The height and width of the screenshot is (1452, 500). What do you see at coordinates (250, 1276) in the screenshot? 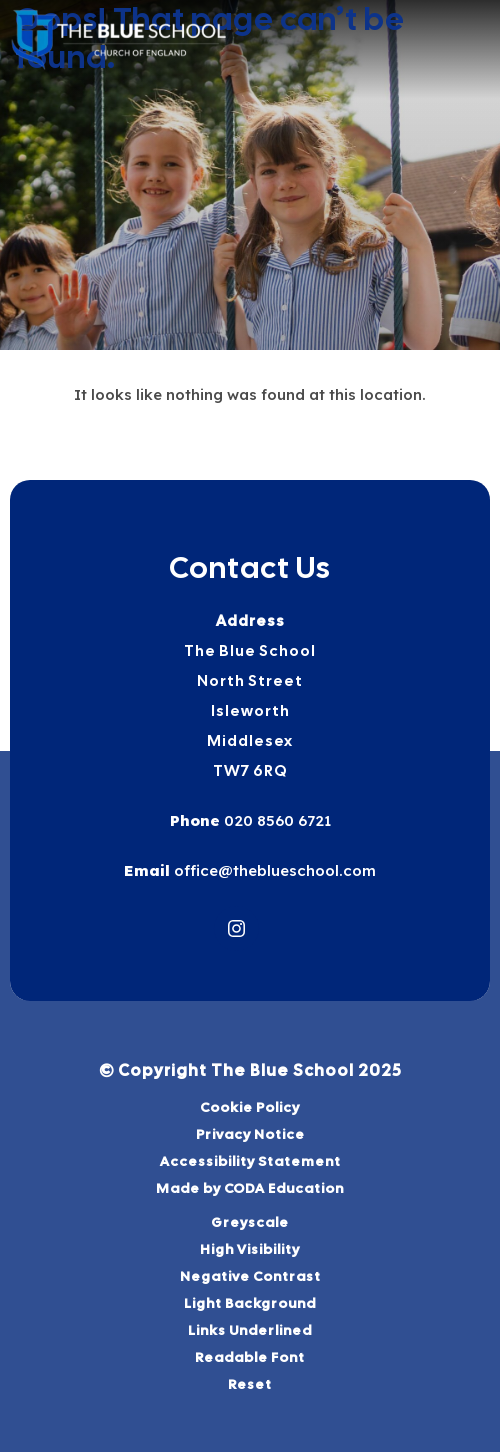
I see `Negative Contrast` at bounding box center [250, 1276].